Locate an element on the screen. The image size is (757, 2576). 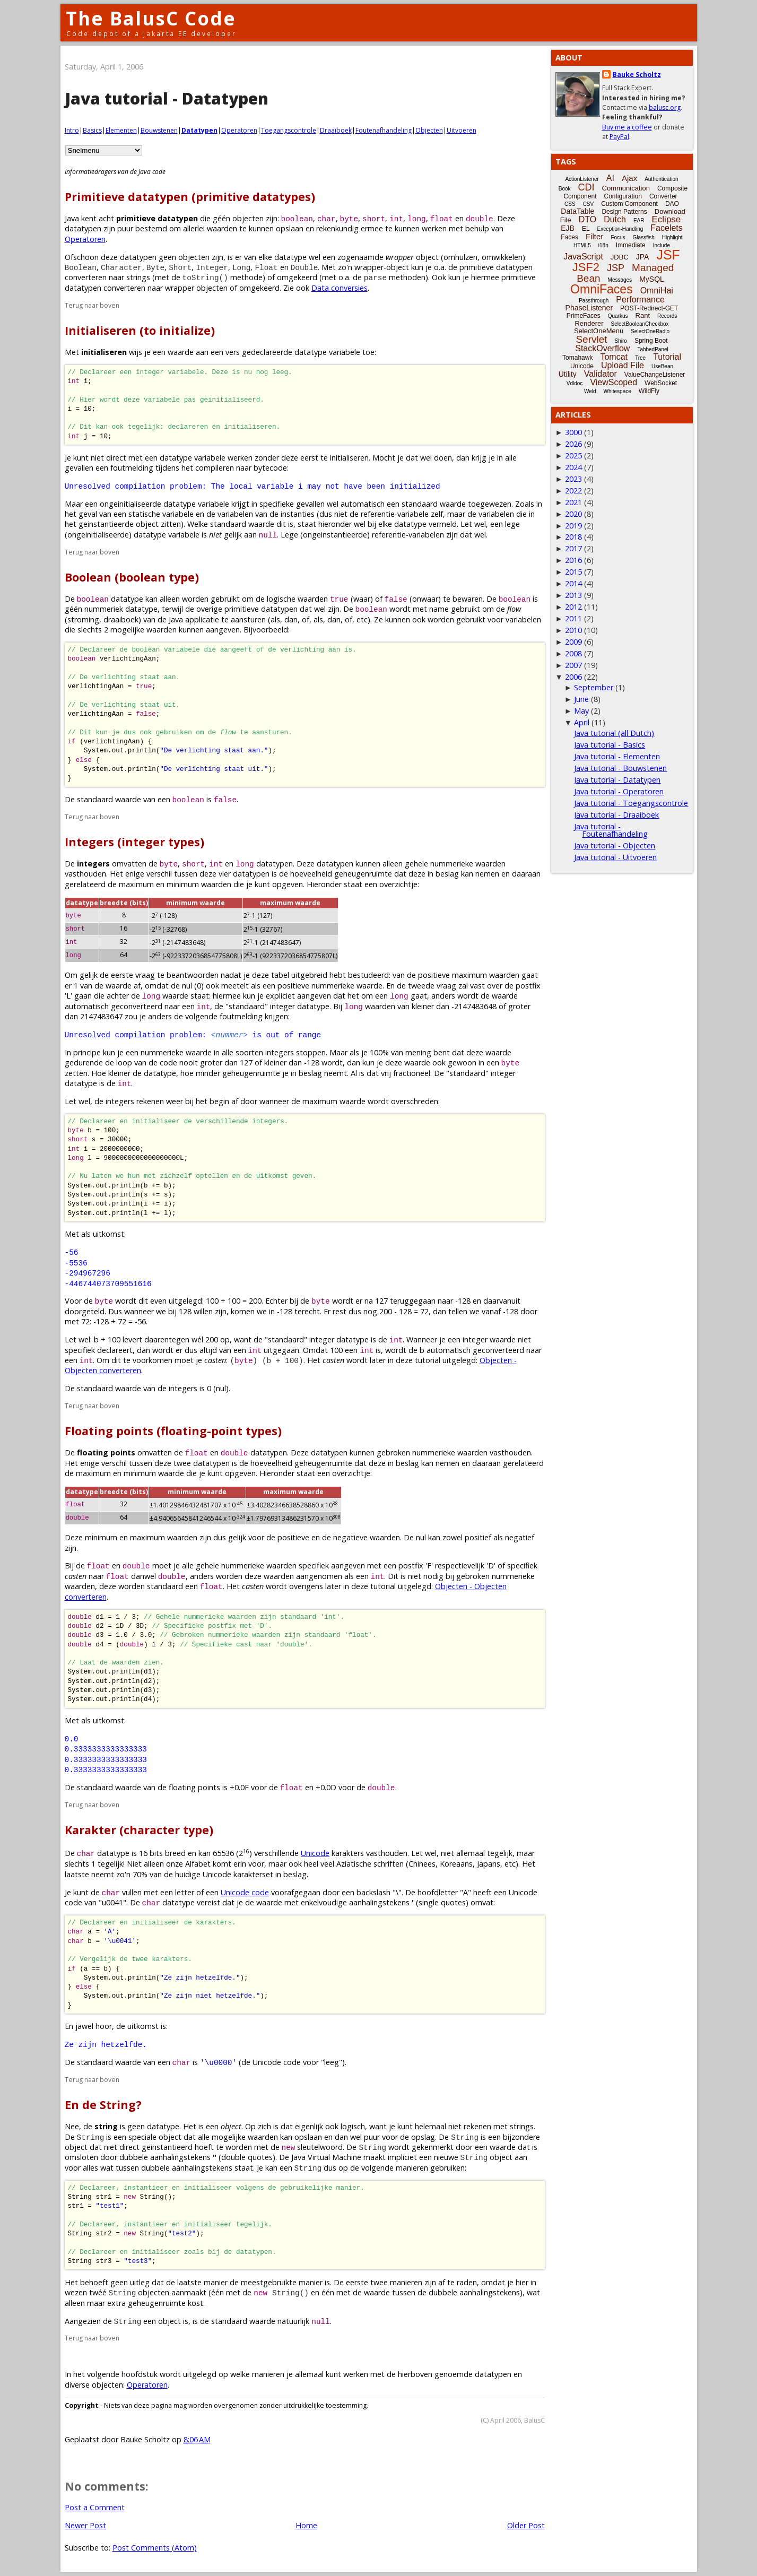
Unicode code is located at coordinates (245, 1892).